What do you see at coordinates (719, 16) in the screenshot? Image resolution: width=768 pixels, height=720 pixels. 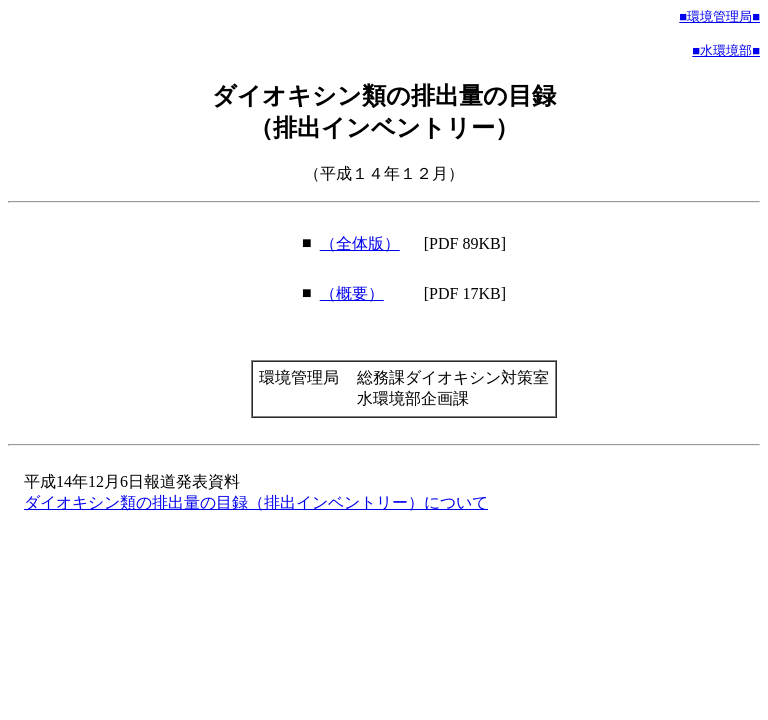 I see `■環境管理局■` at bounding box center [719, 16].